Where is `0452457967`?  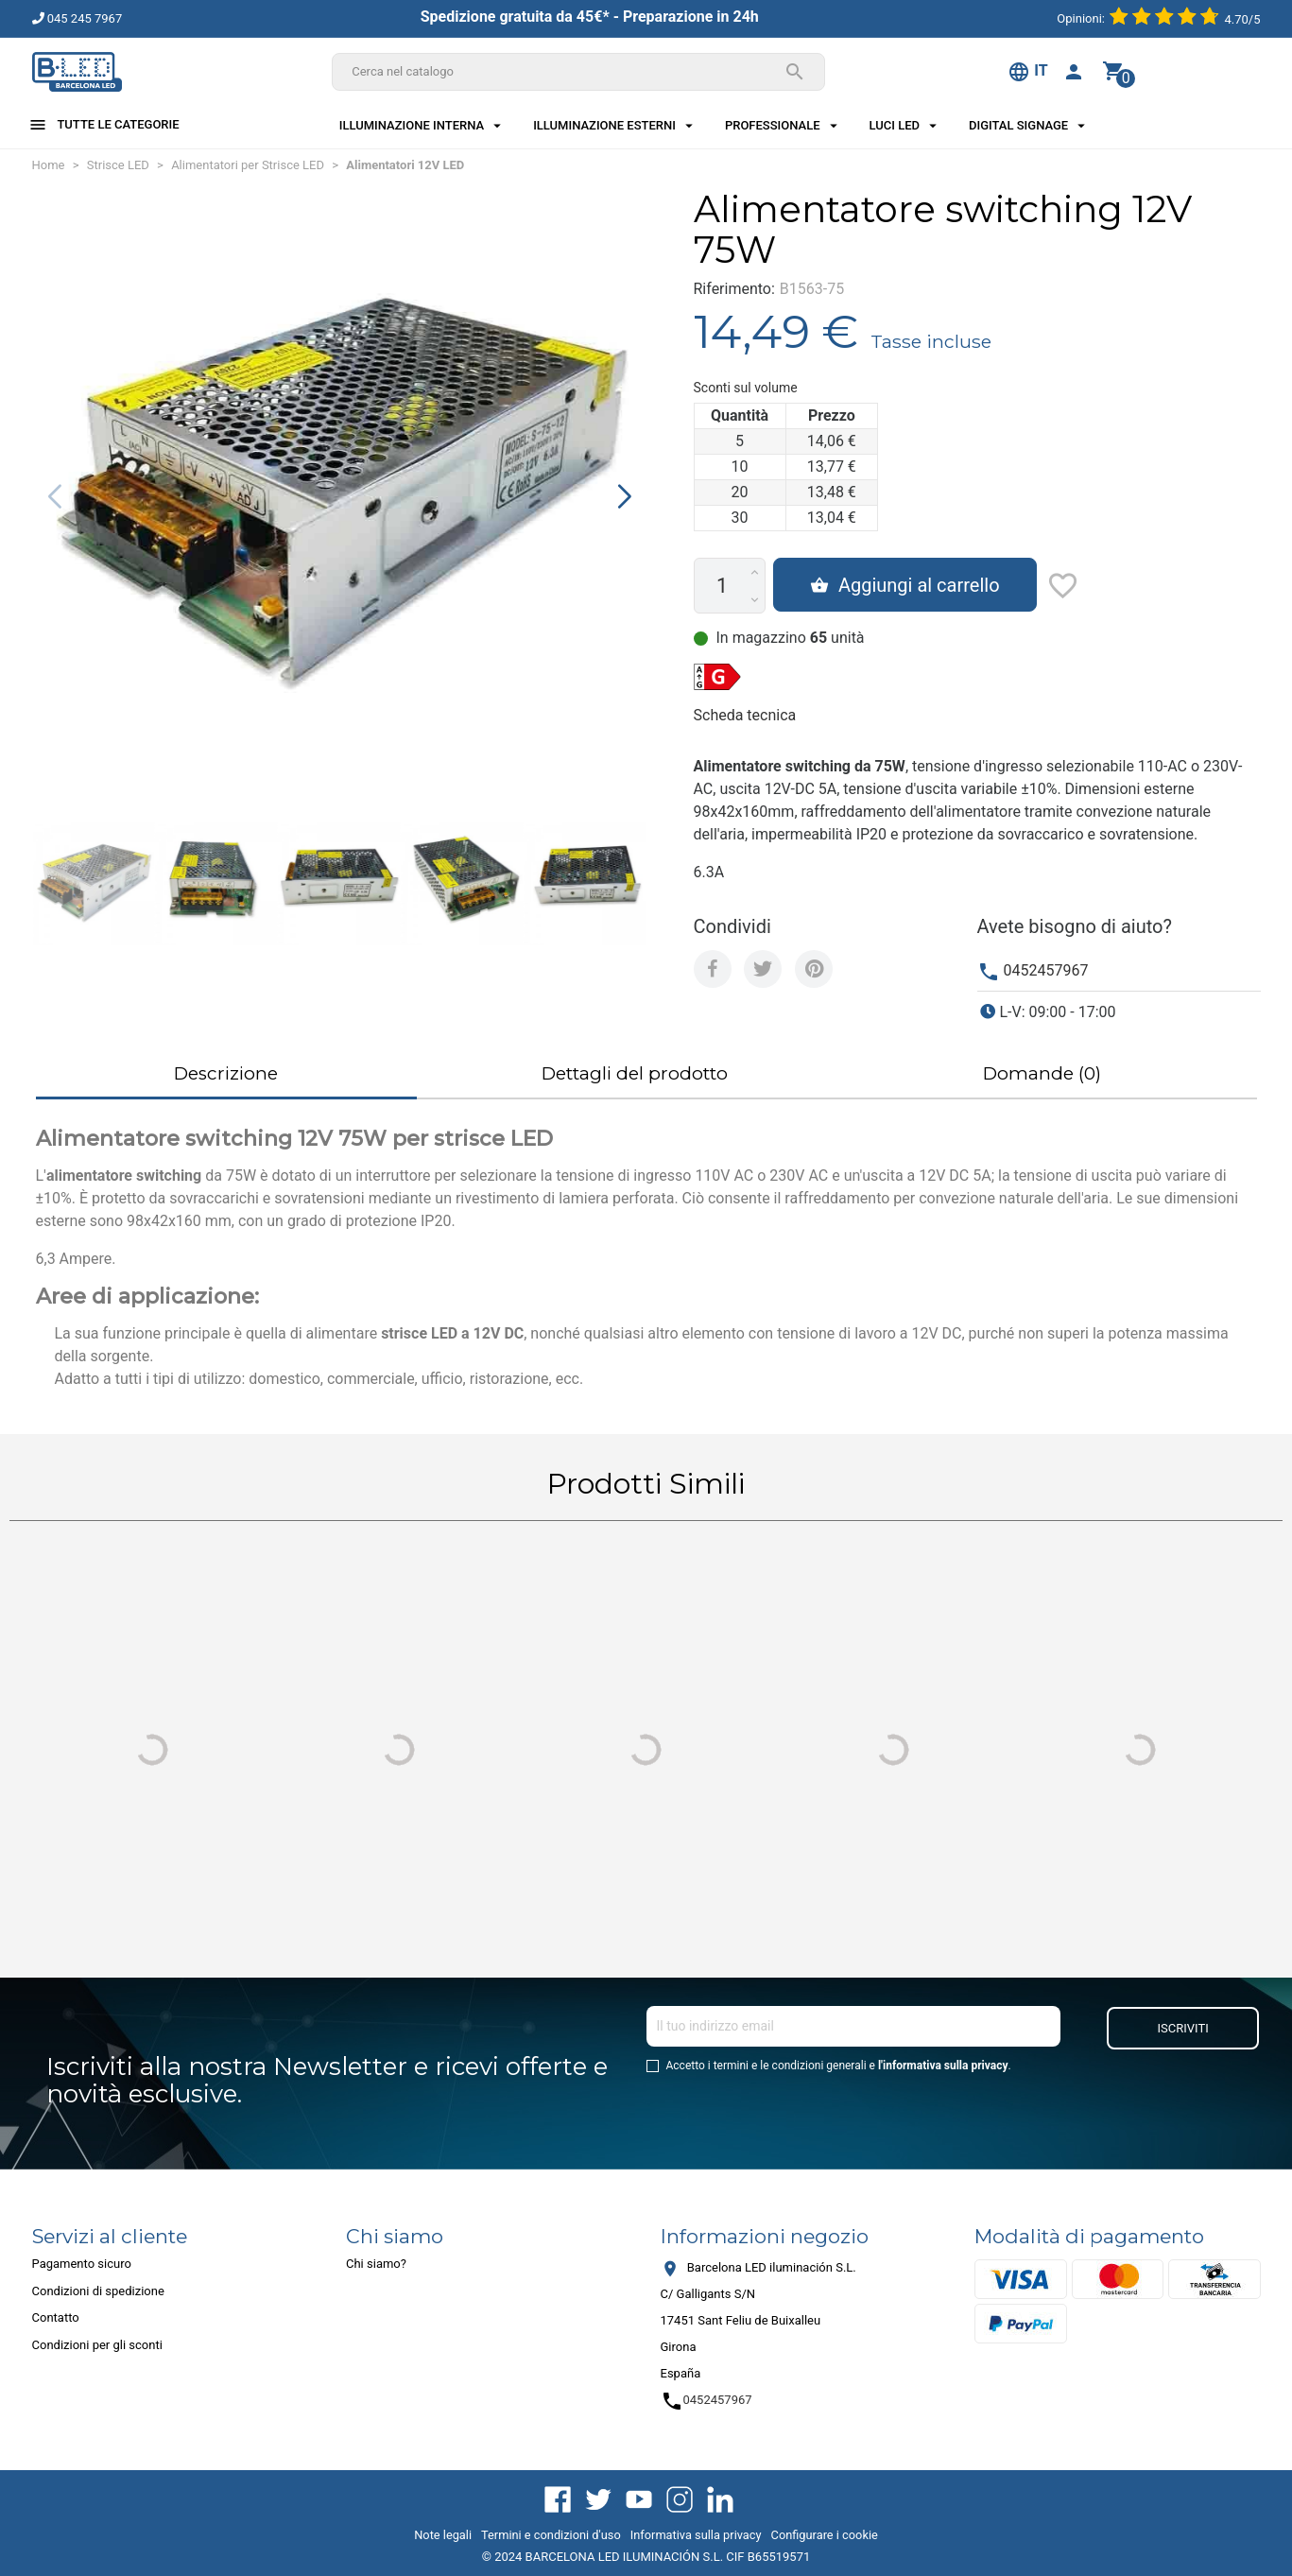 0452457967 is located at coordinates (1045, 970).